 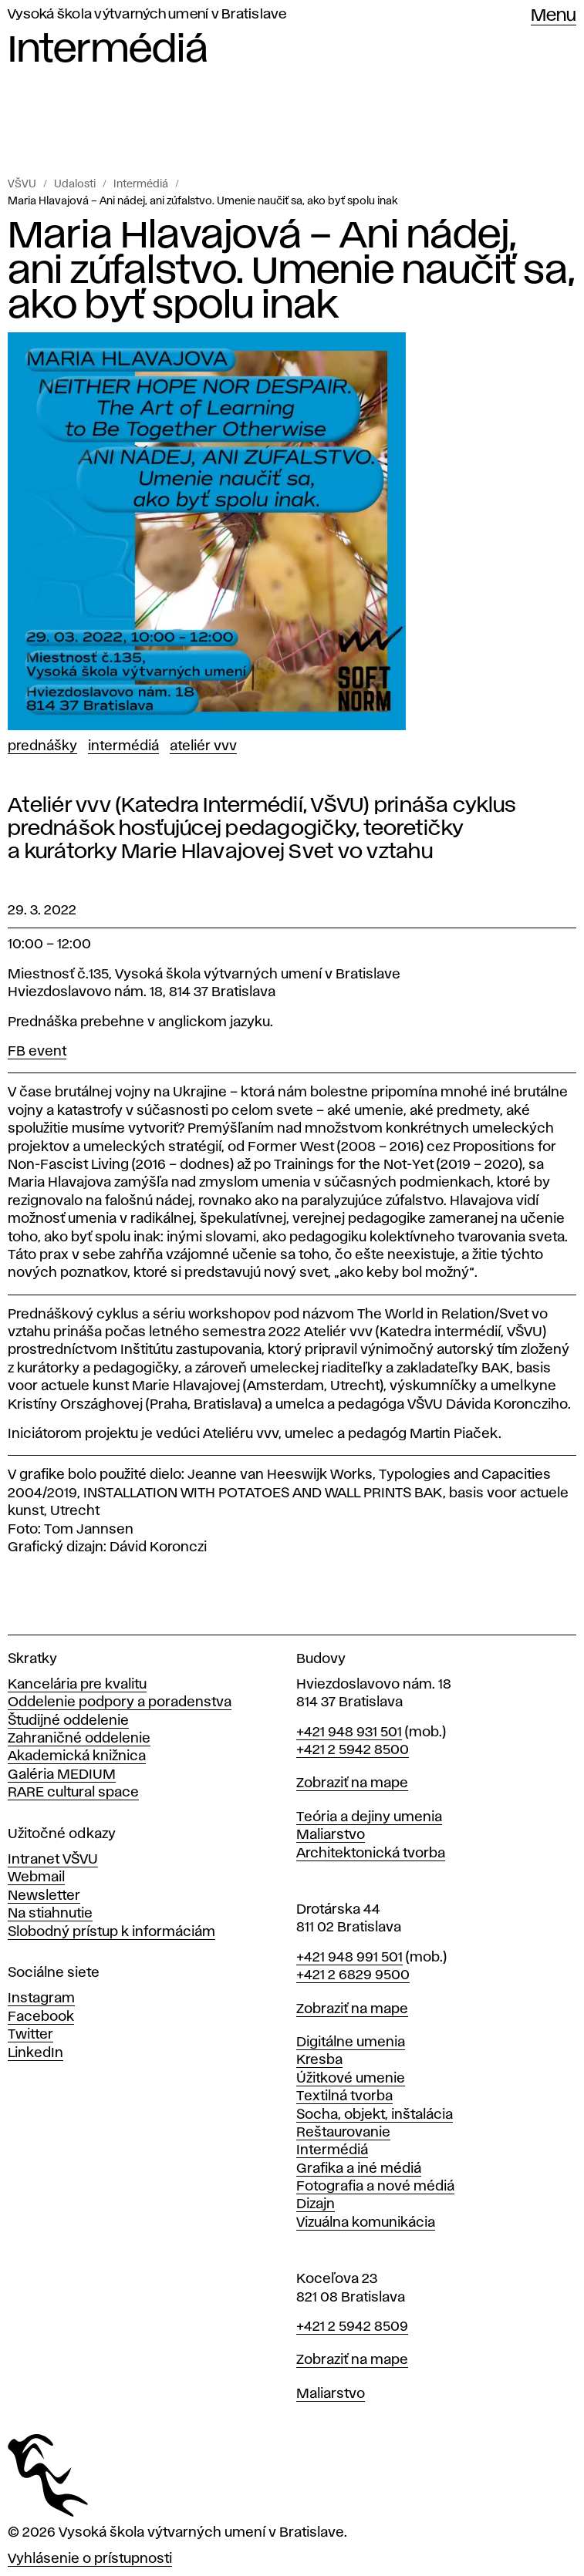 What do you see at coordinates (352, 1750) in the screenshot?
I see `+421 2 5942 8500` at bounding box center [352, 1750].